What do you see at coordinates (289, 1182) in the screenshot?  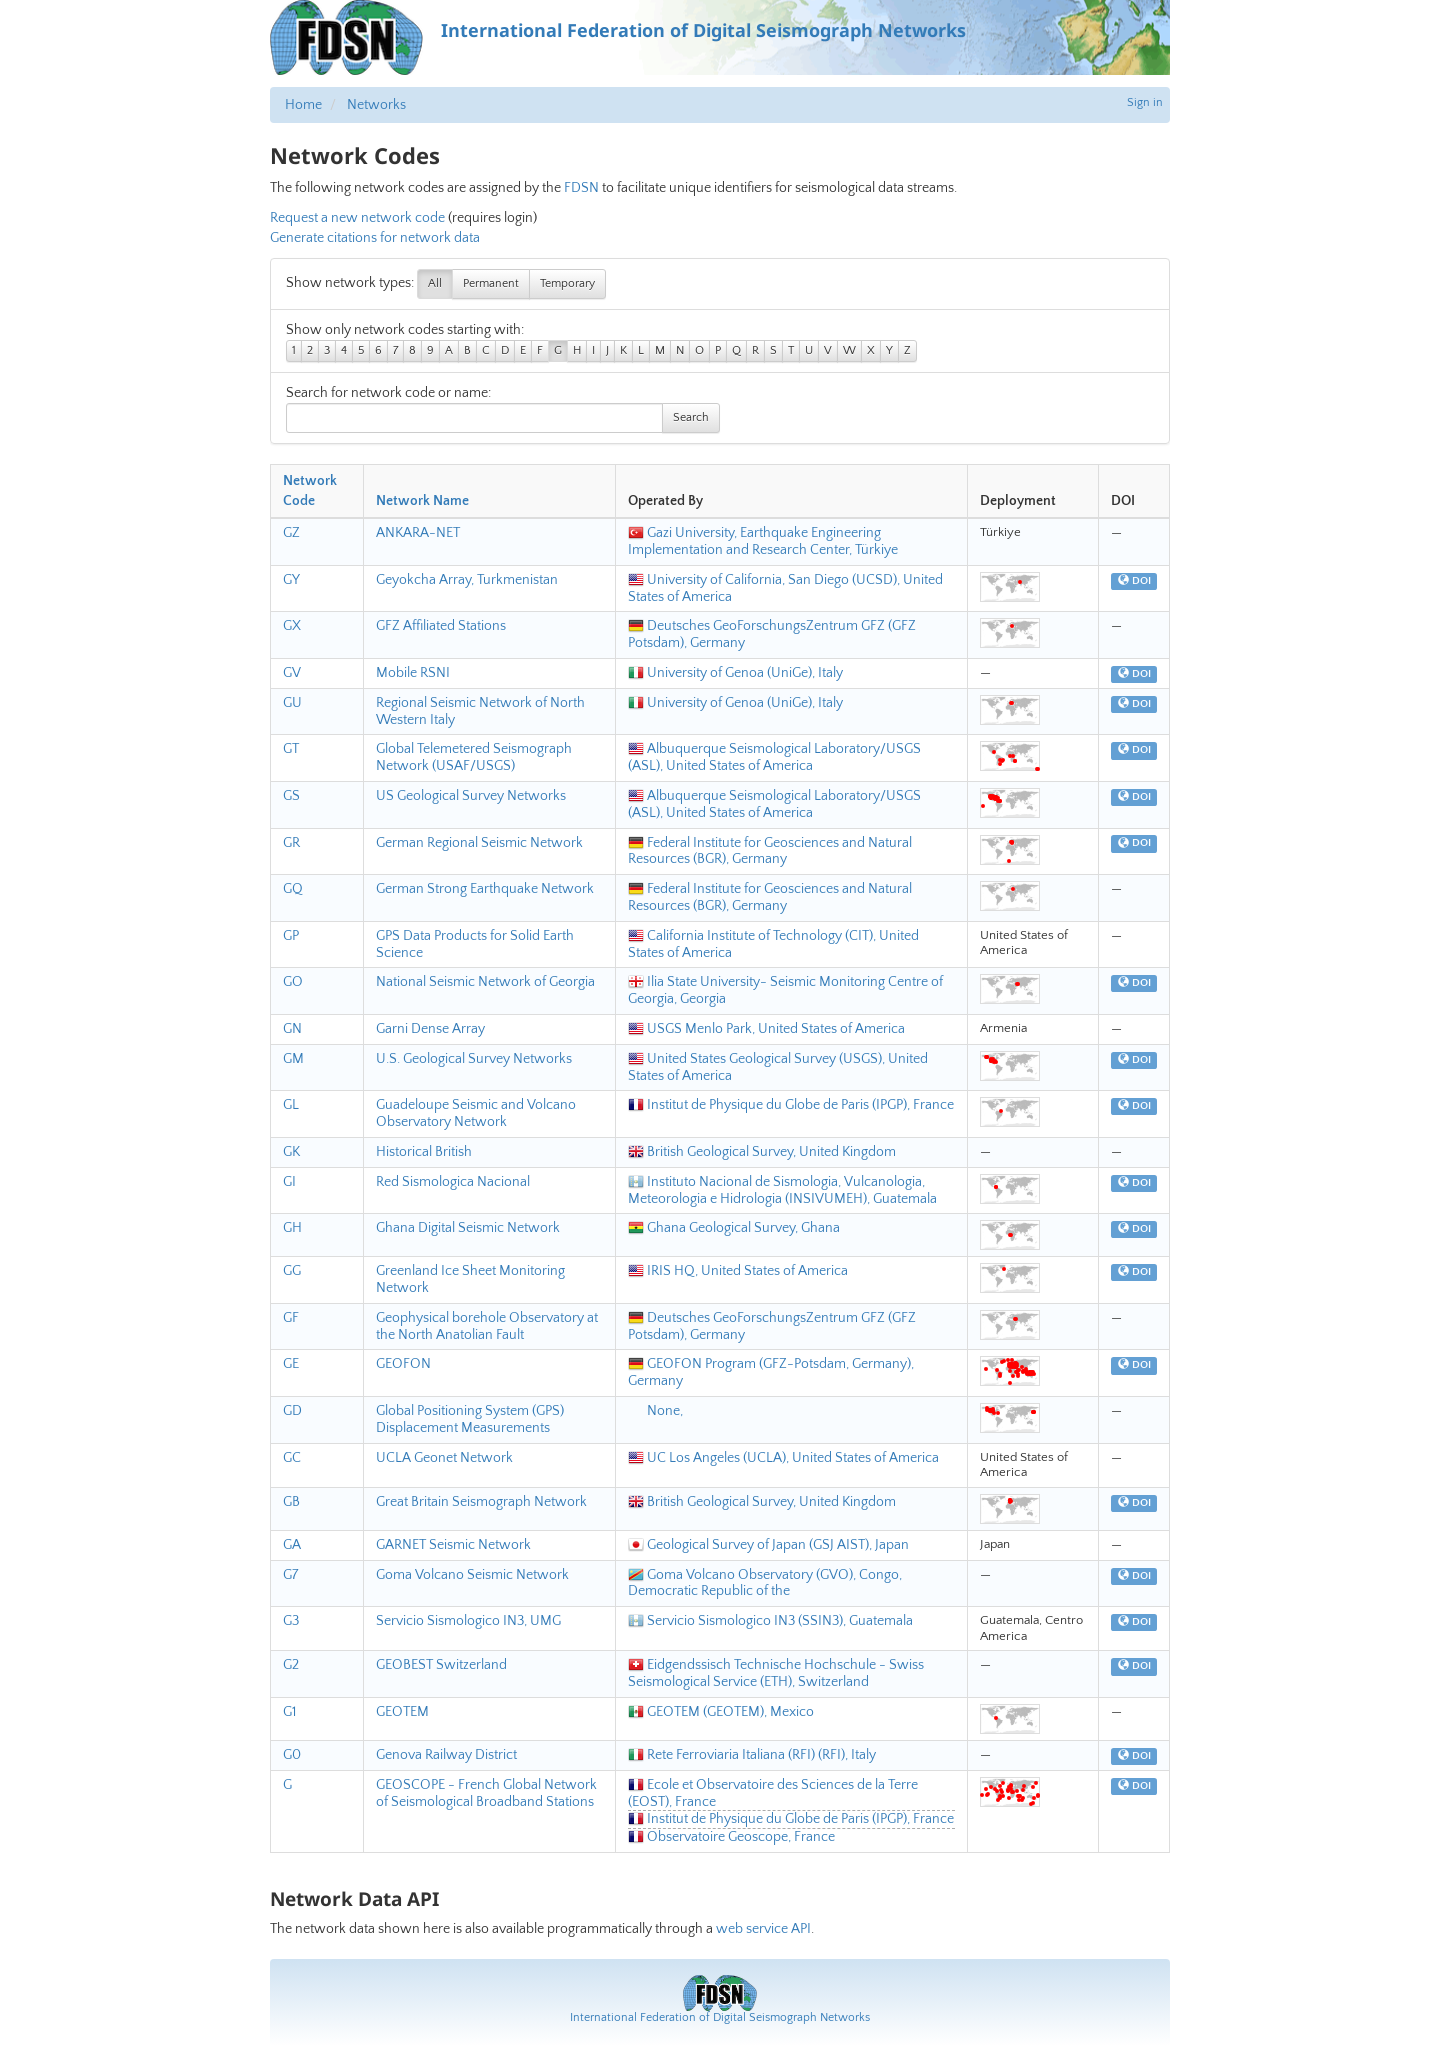 I see `GI` at bounding box center [289, 1182].